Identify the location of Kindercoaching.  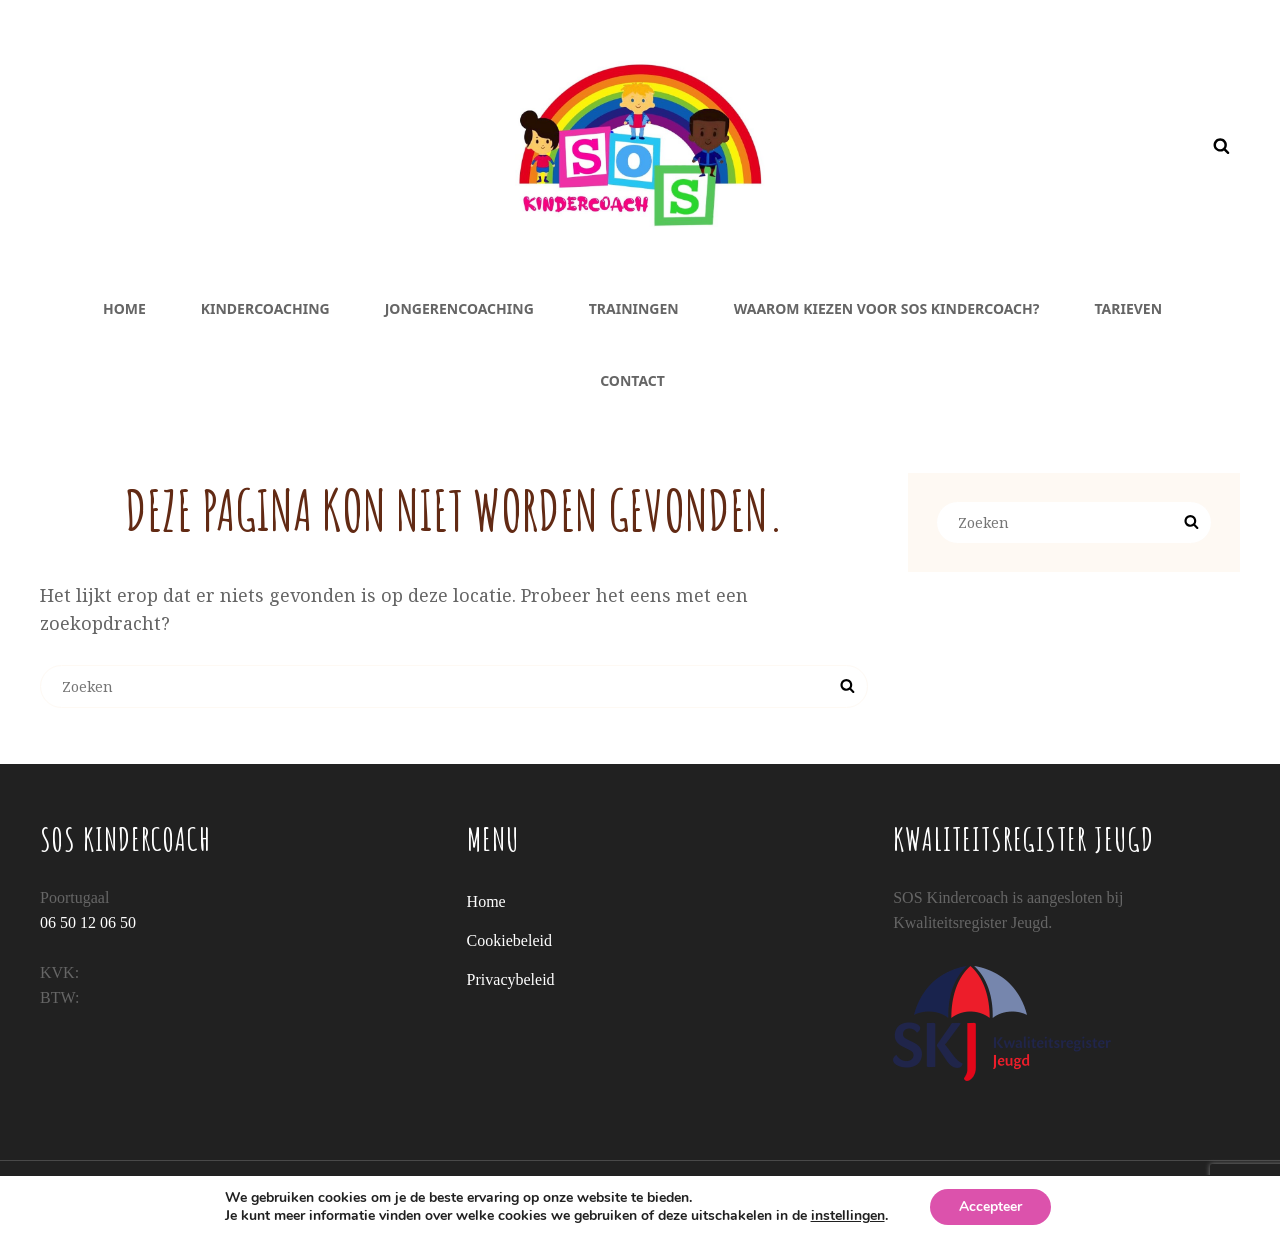
(265, 308).